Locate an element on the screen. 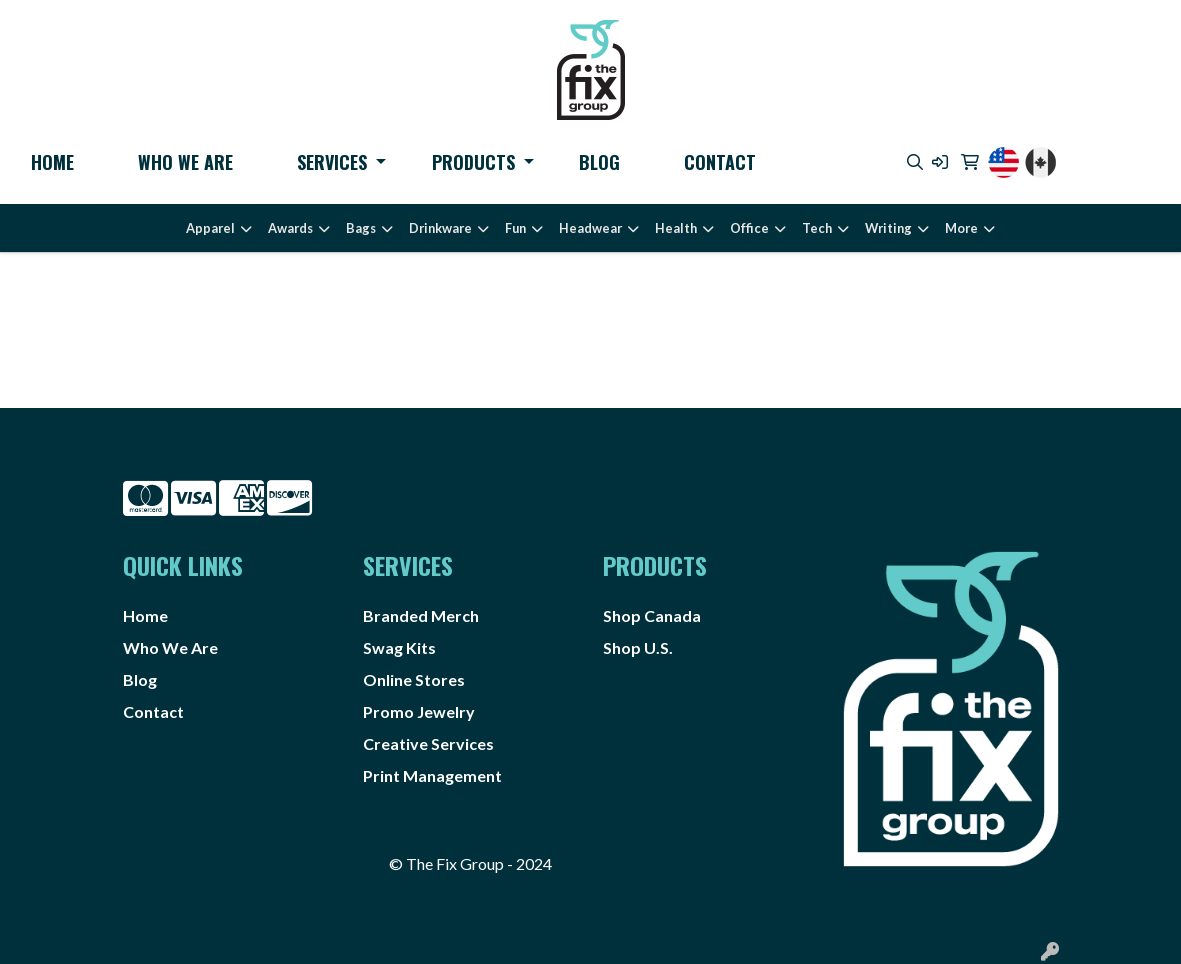 This screenshot has height=964, width=1181. Who We Are is located at coordinates (185, 162).